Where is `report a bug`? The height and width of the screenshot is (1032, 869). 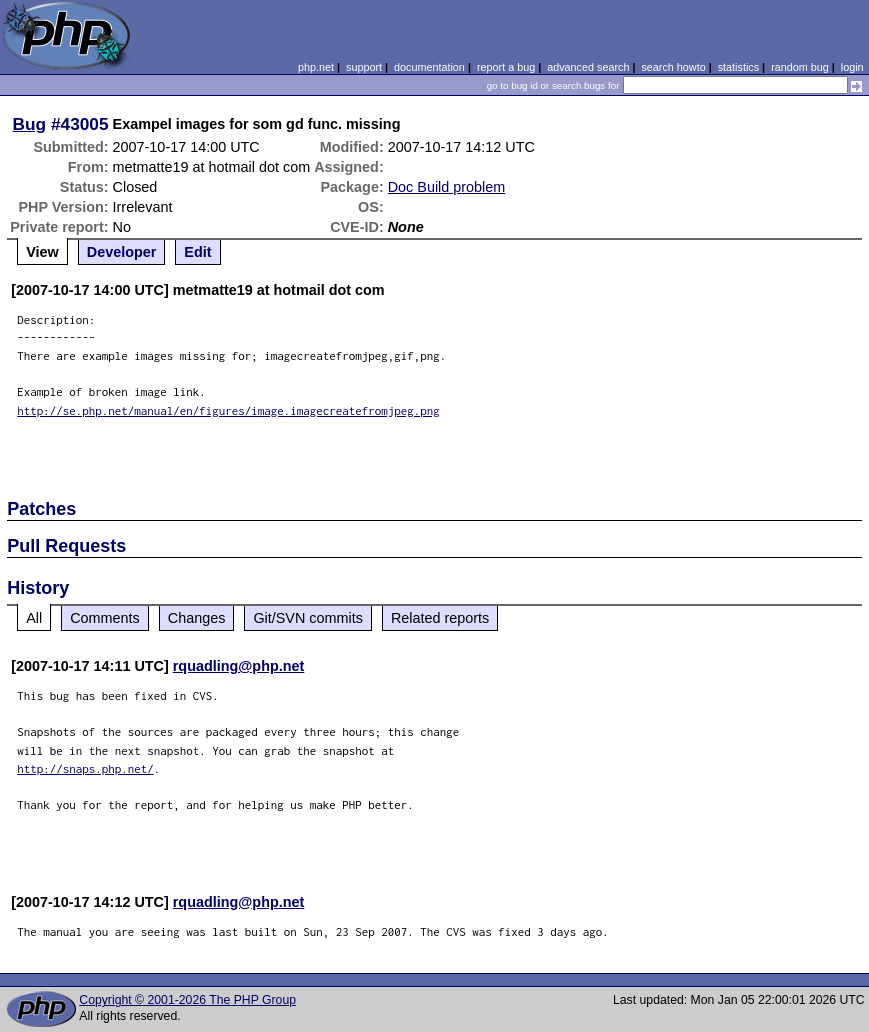
report a bug is located at coordinates (506, 67).